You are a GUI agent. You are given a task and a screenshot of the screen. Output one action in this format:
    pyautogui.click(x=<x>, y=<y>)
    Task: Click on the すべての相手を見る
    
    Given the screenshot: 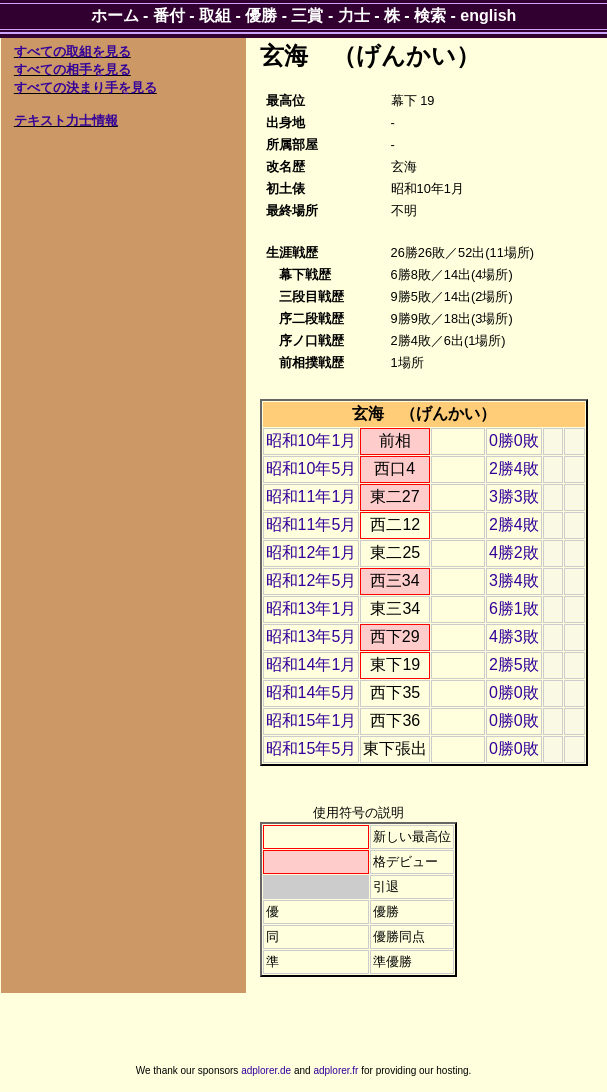 What is the action you would take?
    pyautogui.click(x=72, y=69)
    